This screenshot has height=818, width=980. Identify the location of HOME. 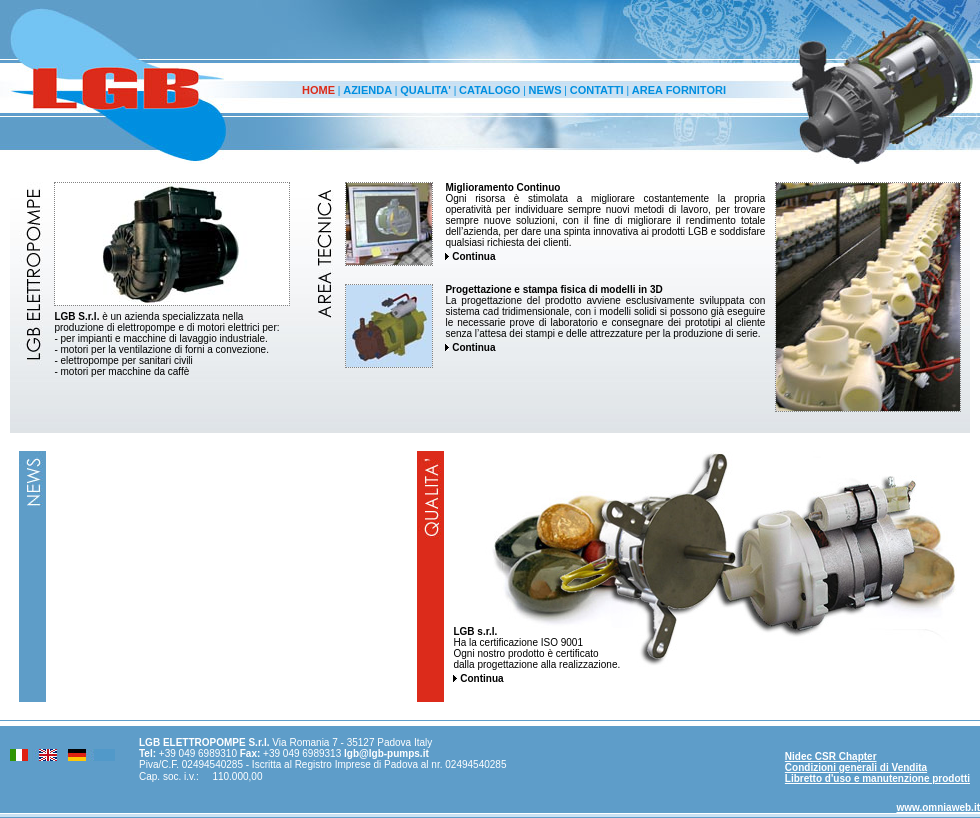
(318, 90).